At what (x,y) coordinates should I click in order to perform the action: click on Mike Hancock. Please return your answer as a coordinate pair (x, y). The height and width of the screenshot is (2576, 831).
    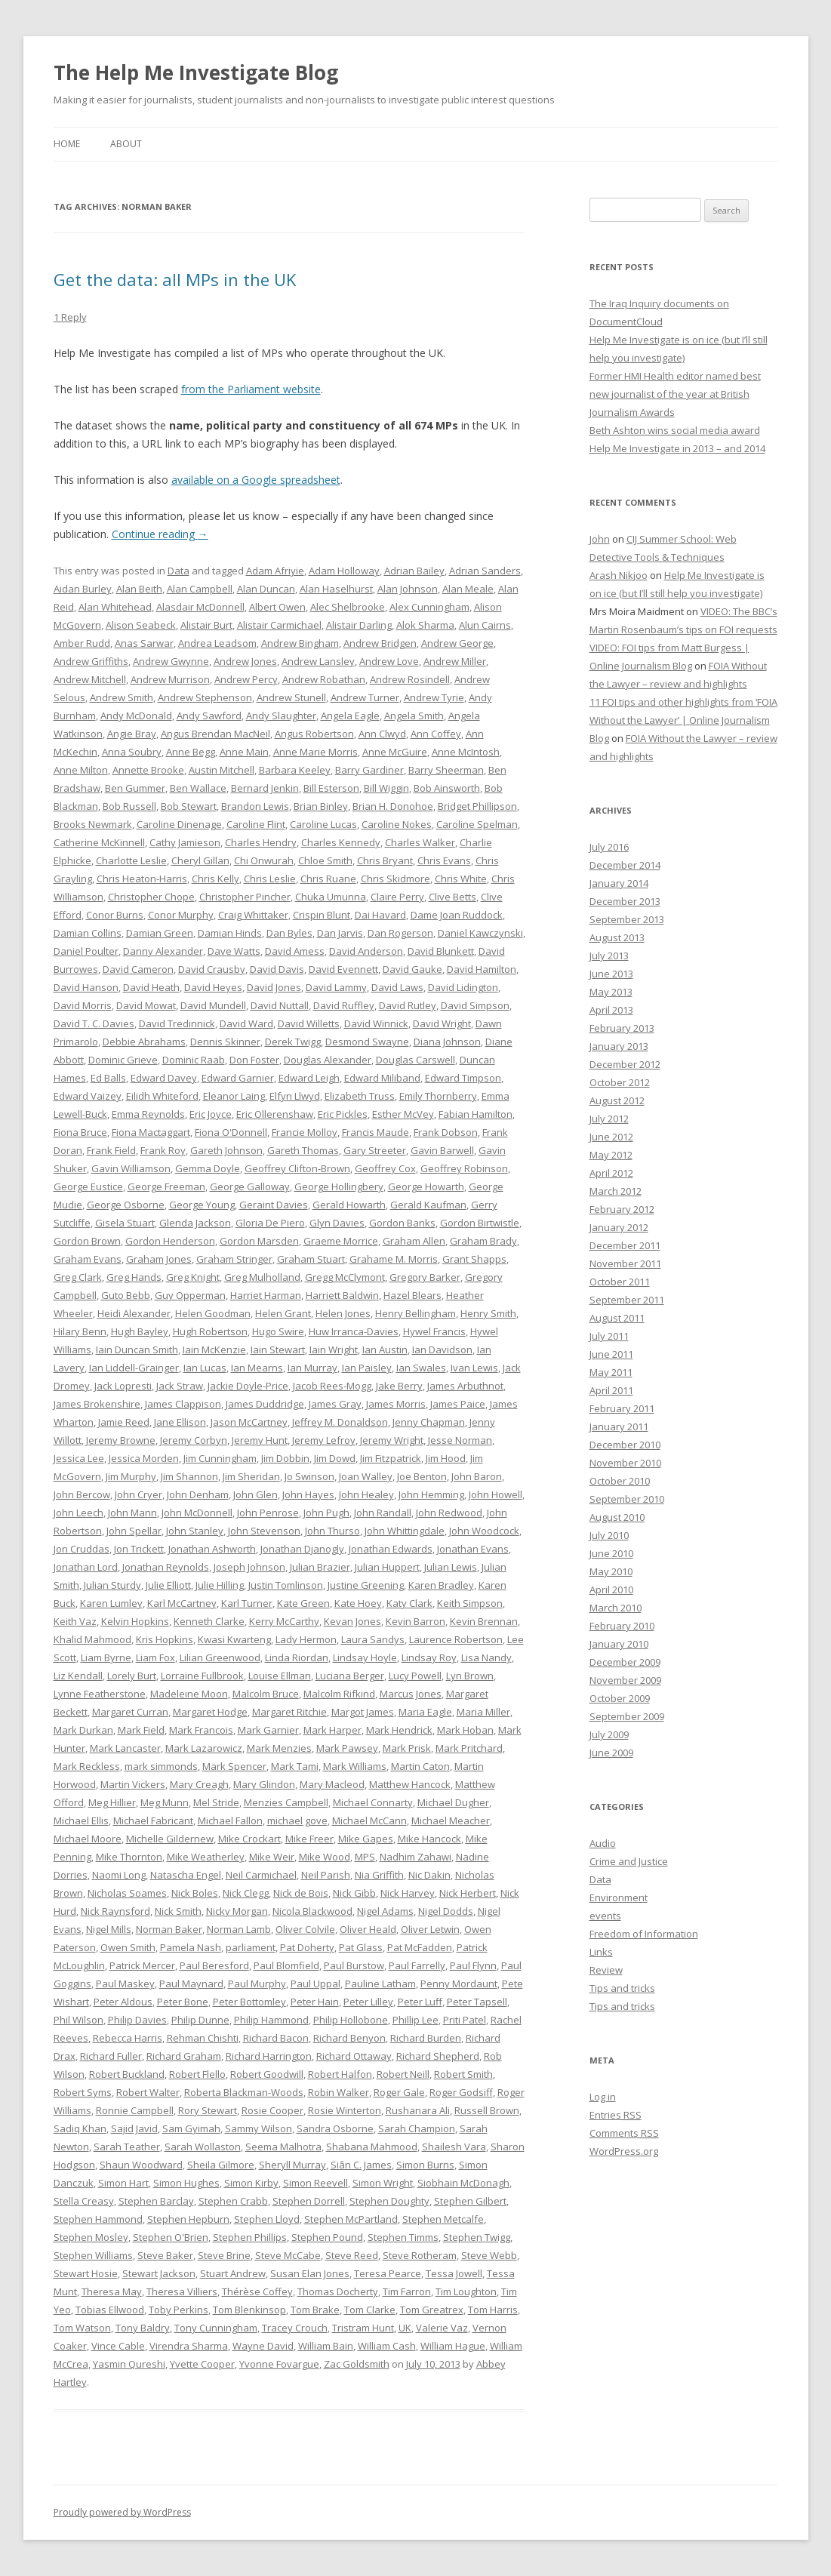
    Looking at the image, I should click on (429, 1838).